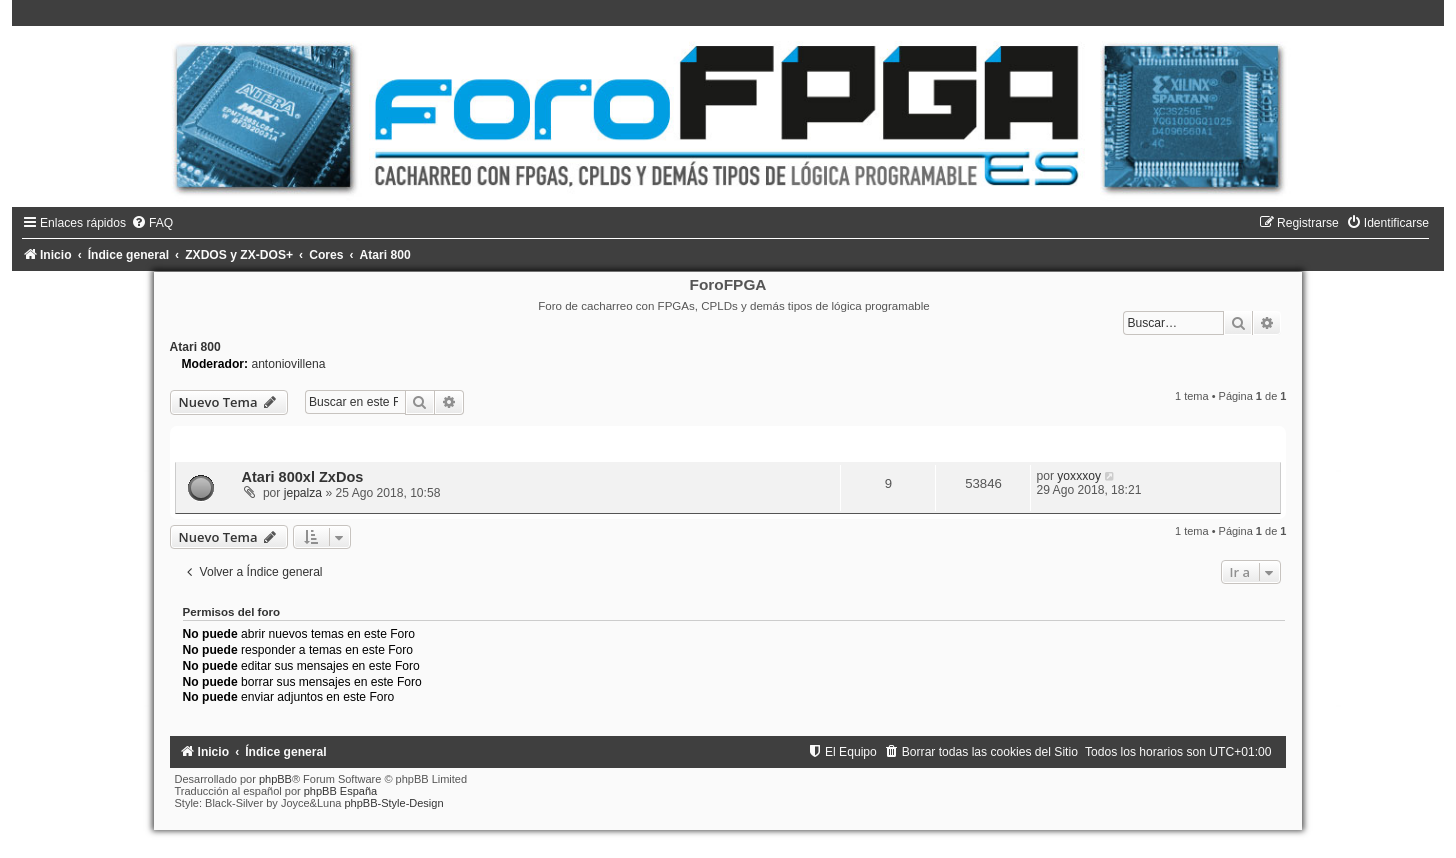 This screenshot has width=1456, height=858. I want to click on [menuitem], so click(152, 223).